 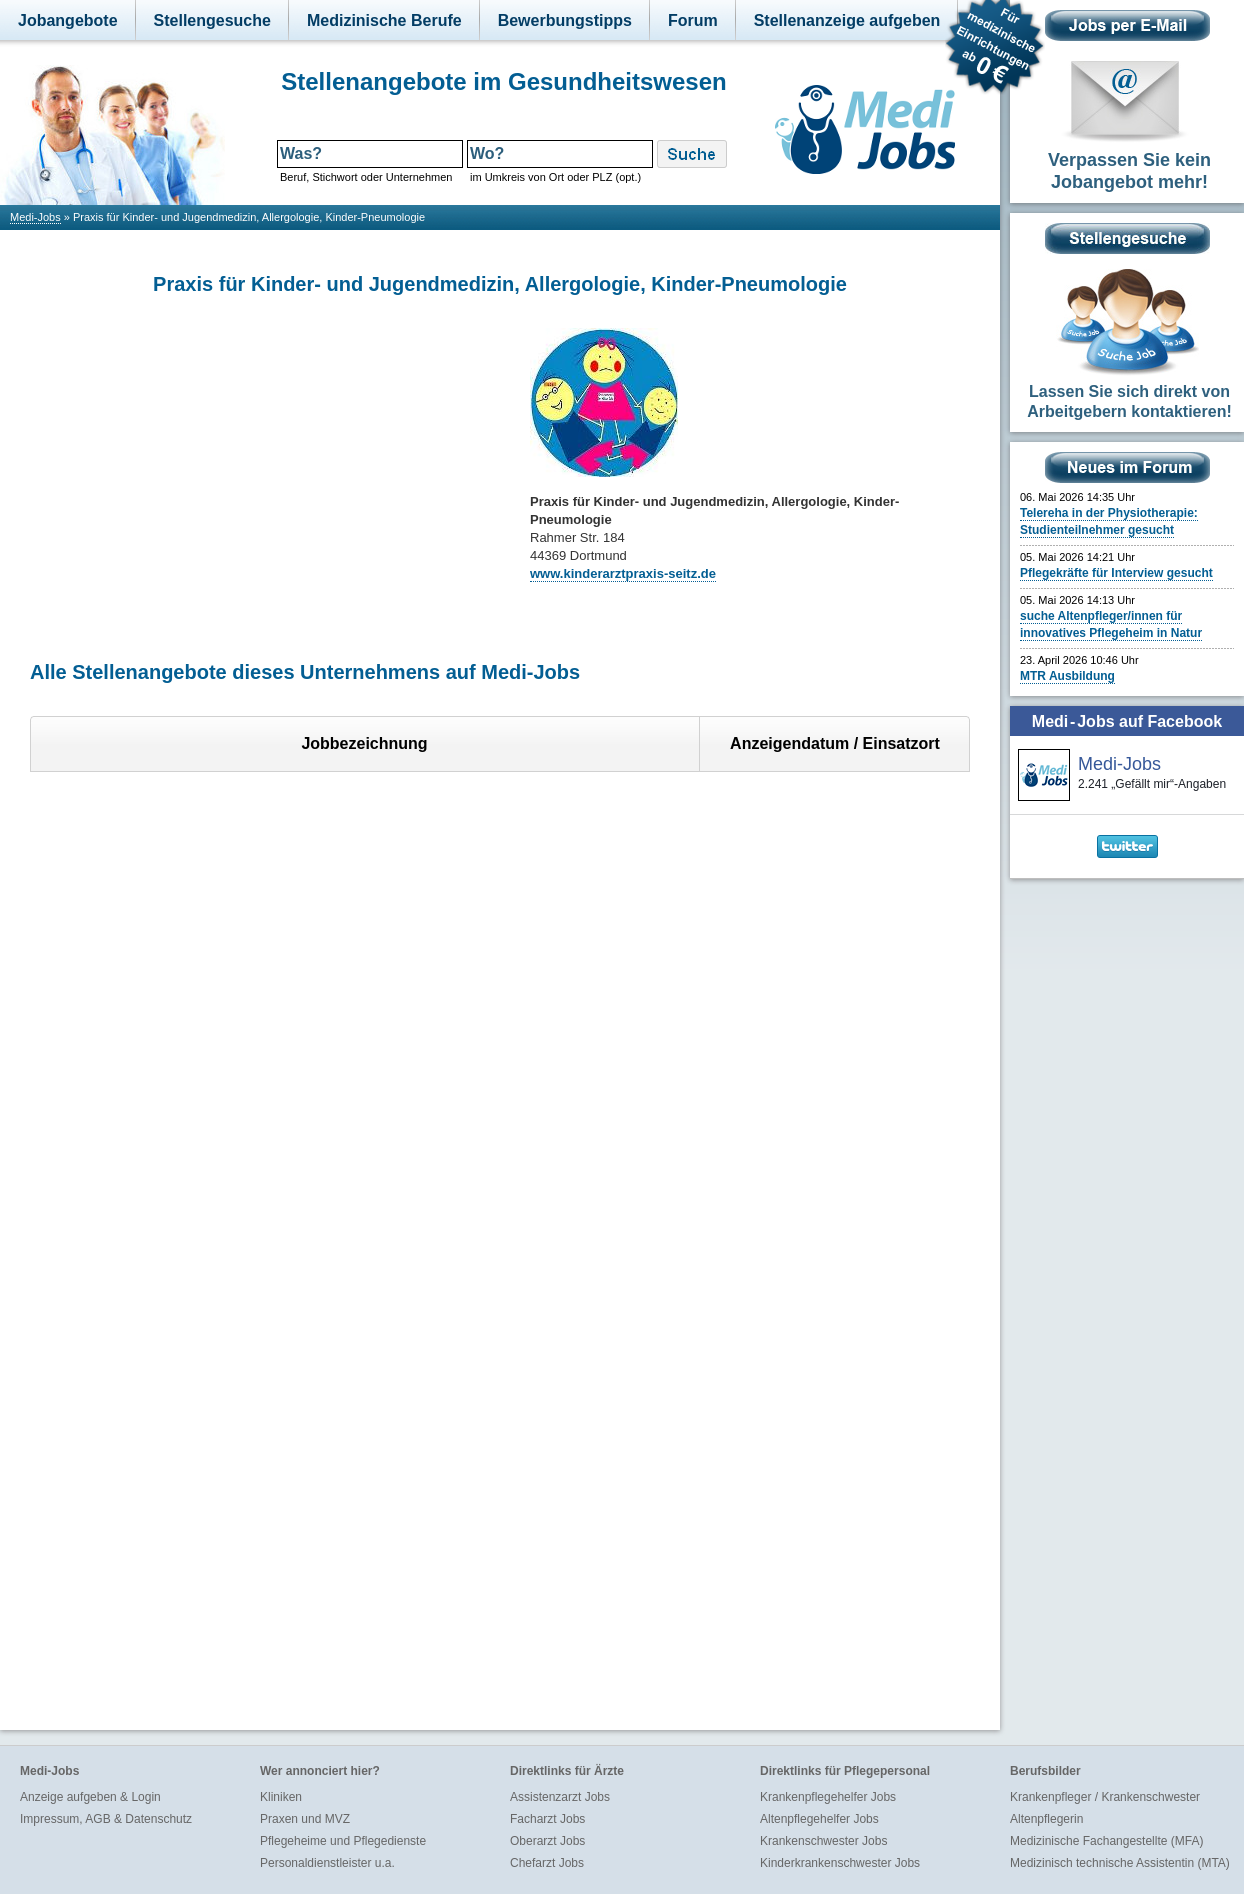 I want to click on Medizinisch technische Assistentin (MTA), so click(x=1120, y=1863).